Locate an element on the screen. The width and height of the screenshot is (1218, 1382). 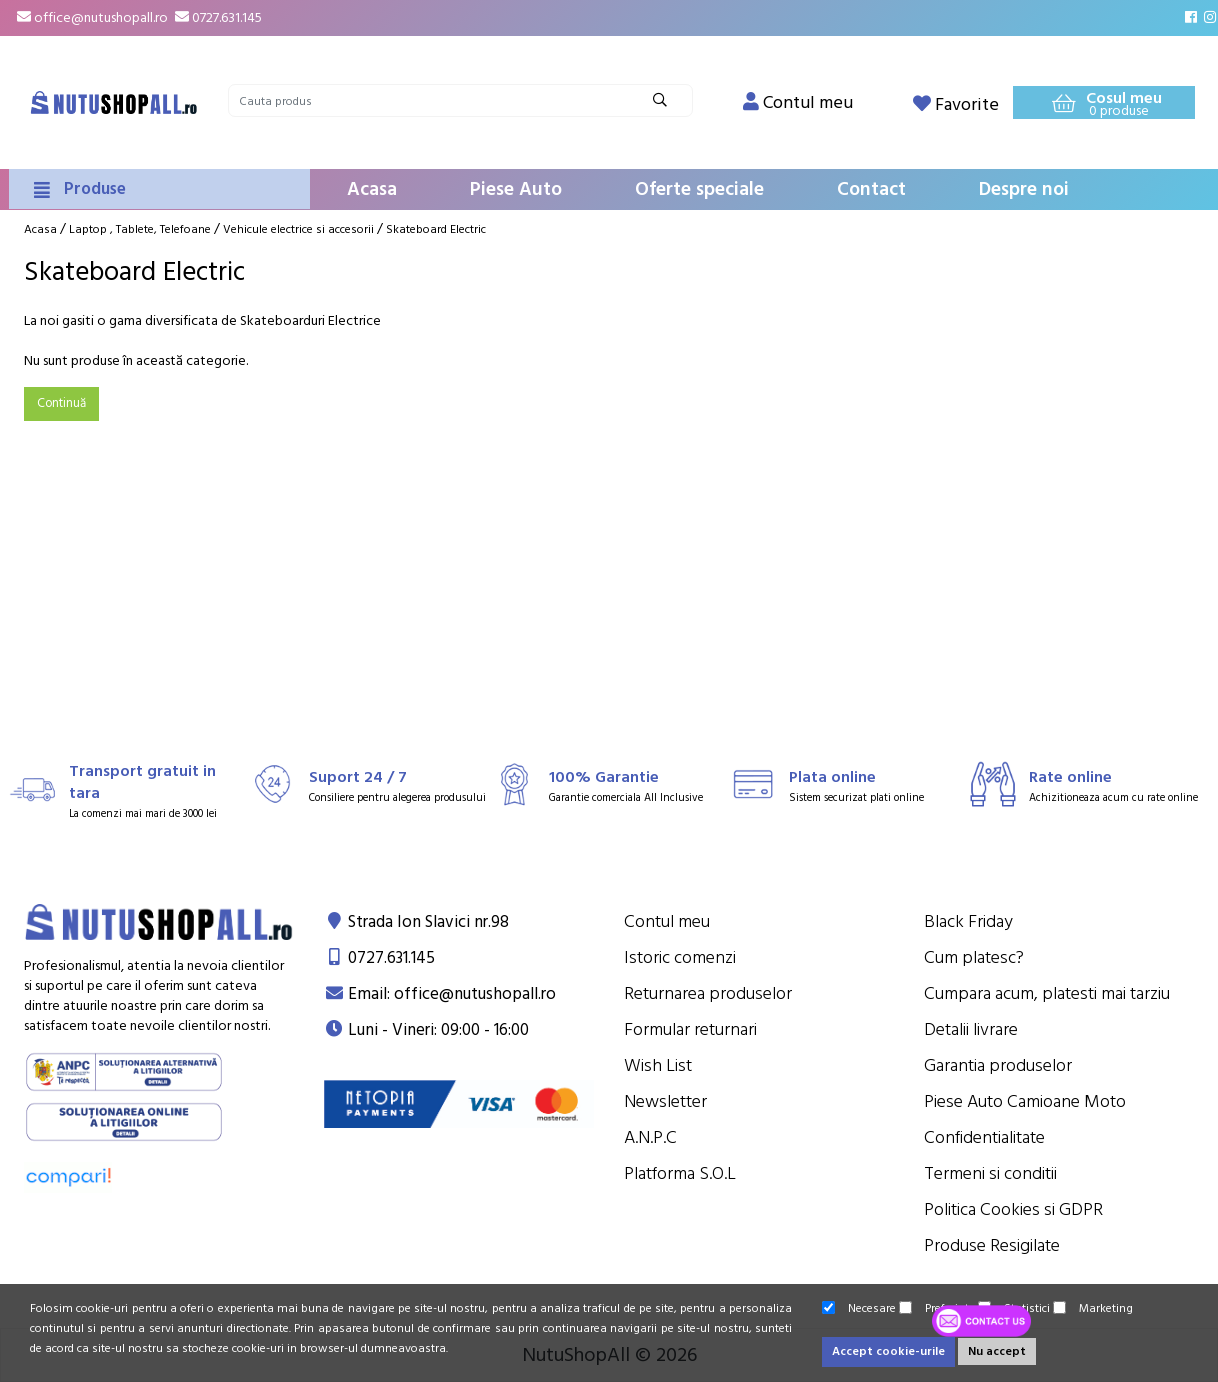
A.N.P.C is located at coordinates (650, 1137).